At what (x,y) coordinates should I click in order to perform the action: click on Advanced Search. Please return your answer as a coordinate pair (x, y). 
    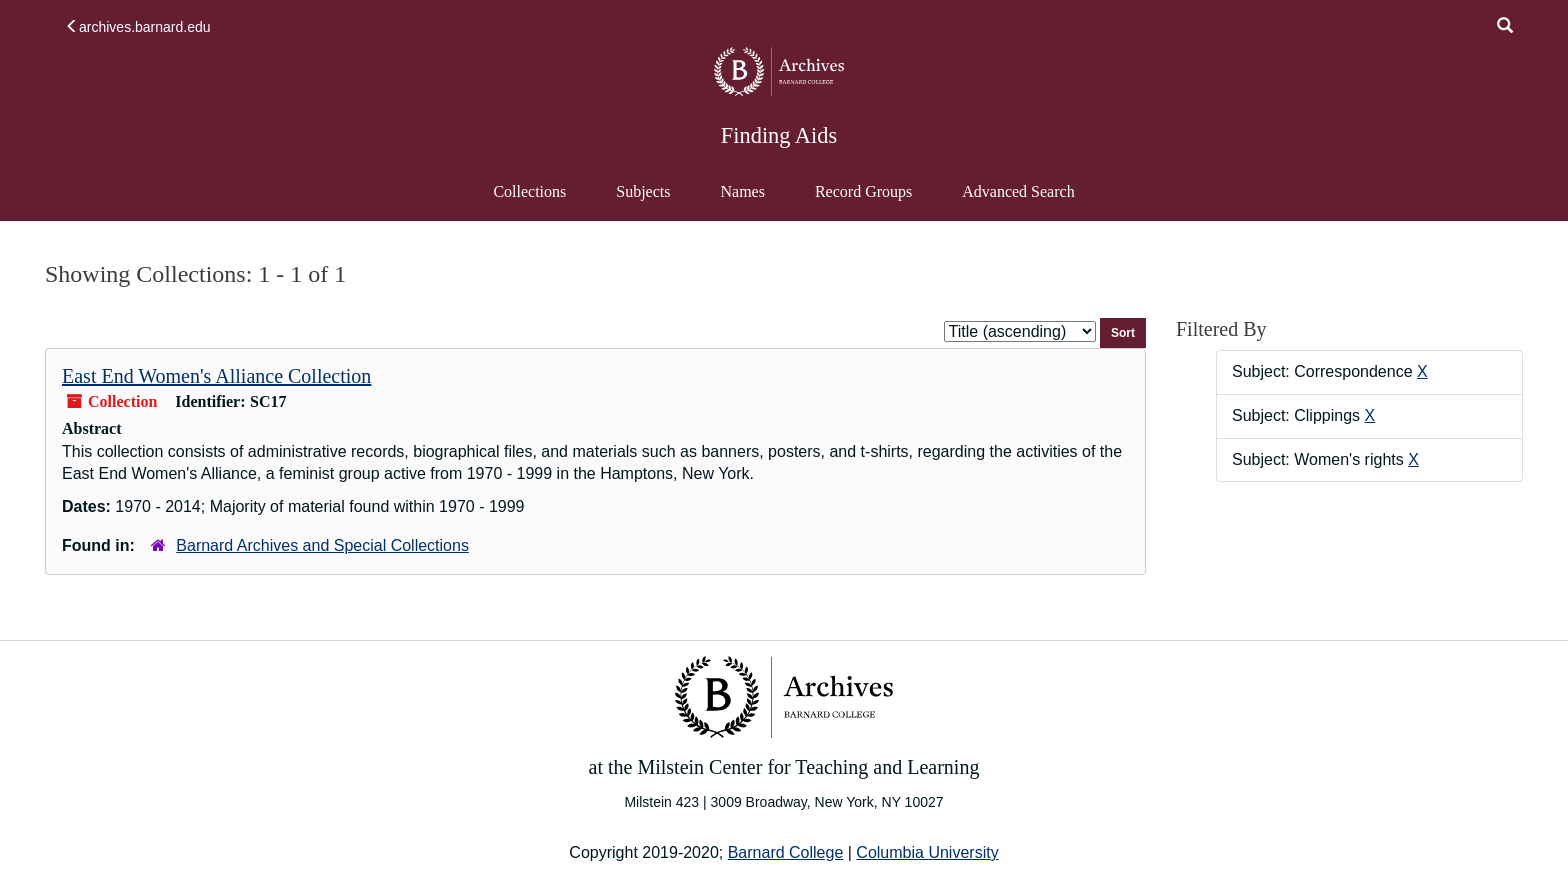
    Looking at the image, I should click on (1017, 201).